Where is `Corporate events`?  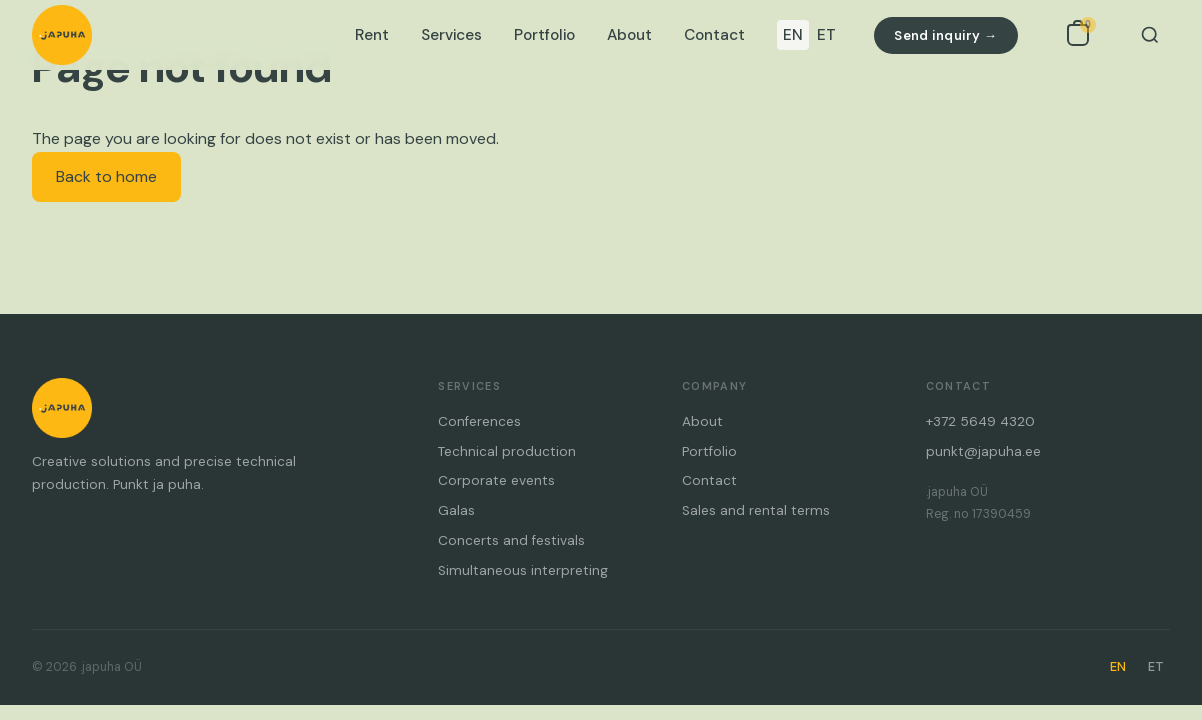 Corporate events is located at coordinates (496, 480).